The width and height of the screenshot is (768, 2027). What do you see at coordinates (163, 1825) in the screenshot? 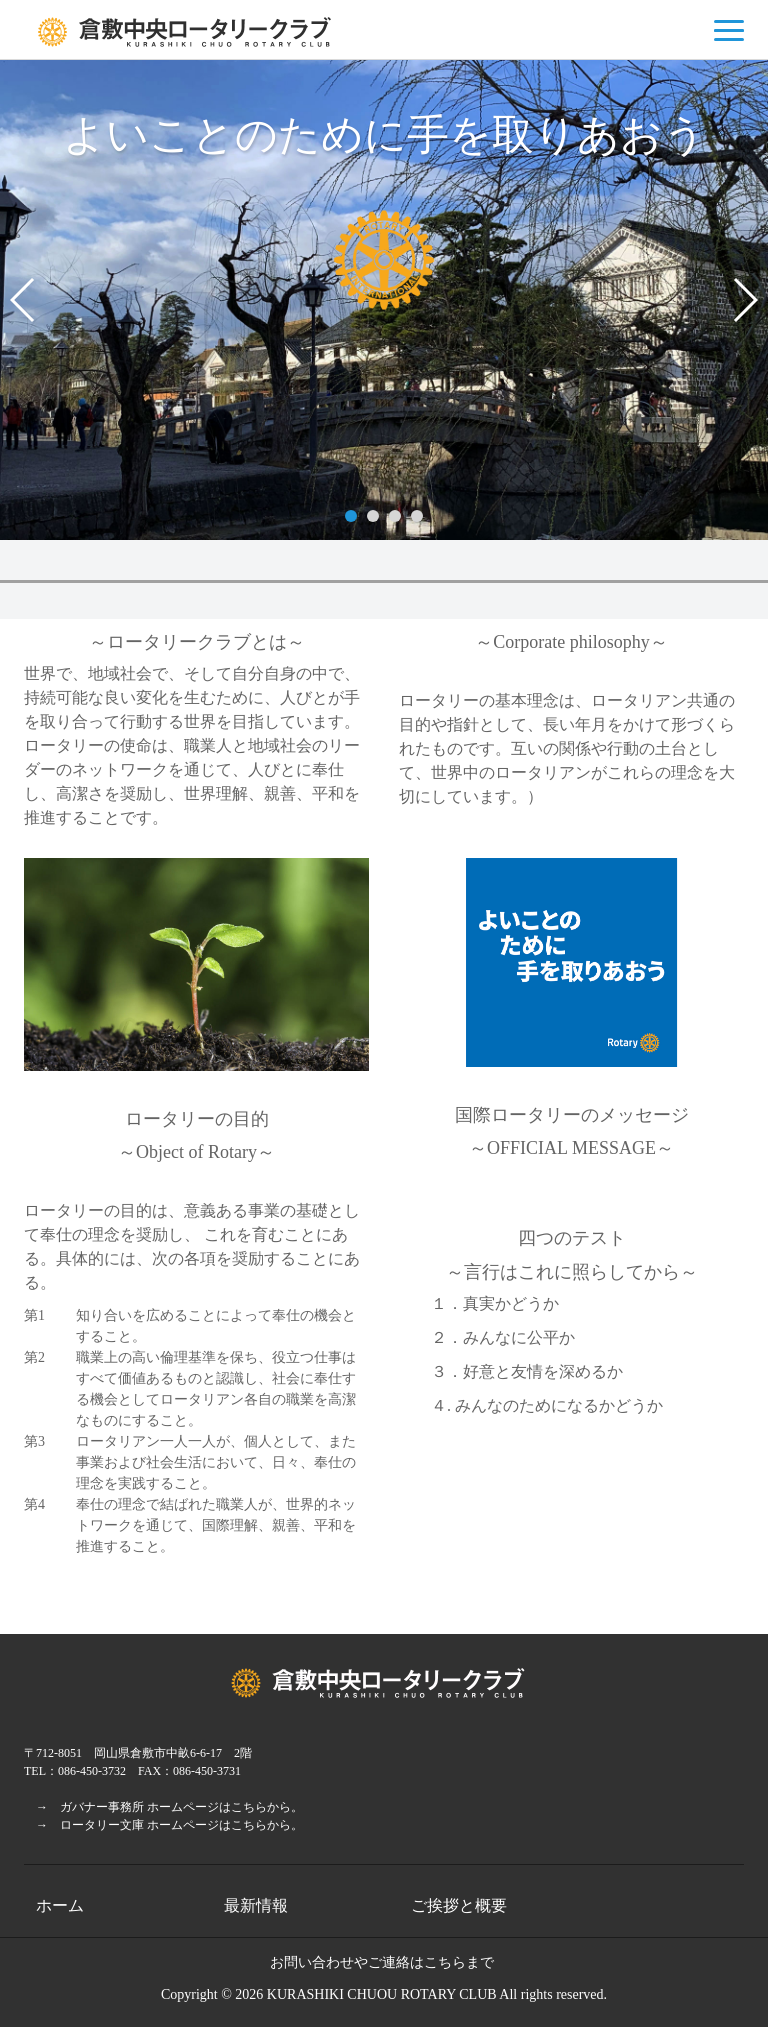
I see `→ ロータリー文庫 ホームページはこちらから。` at bounding box center [163, 1825].